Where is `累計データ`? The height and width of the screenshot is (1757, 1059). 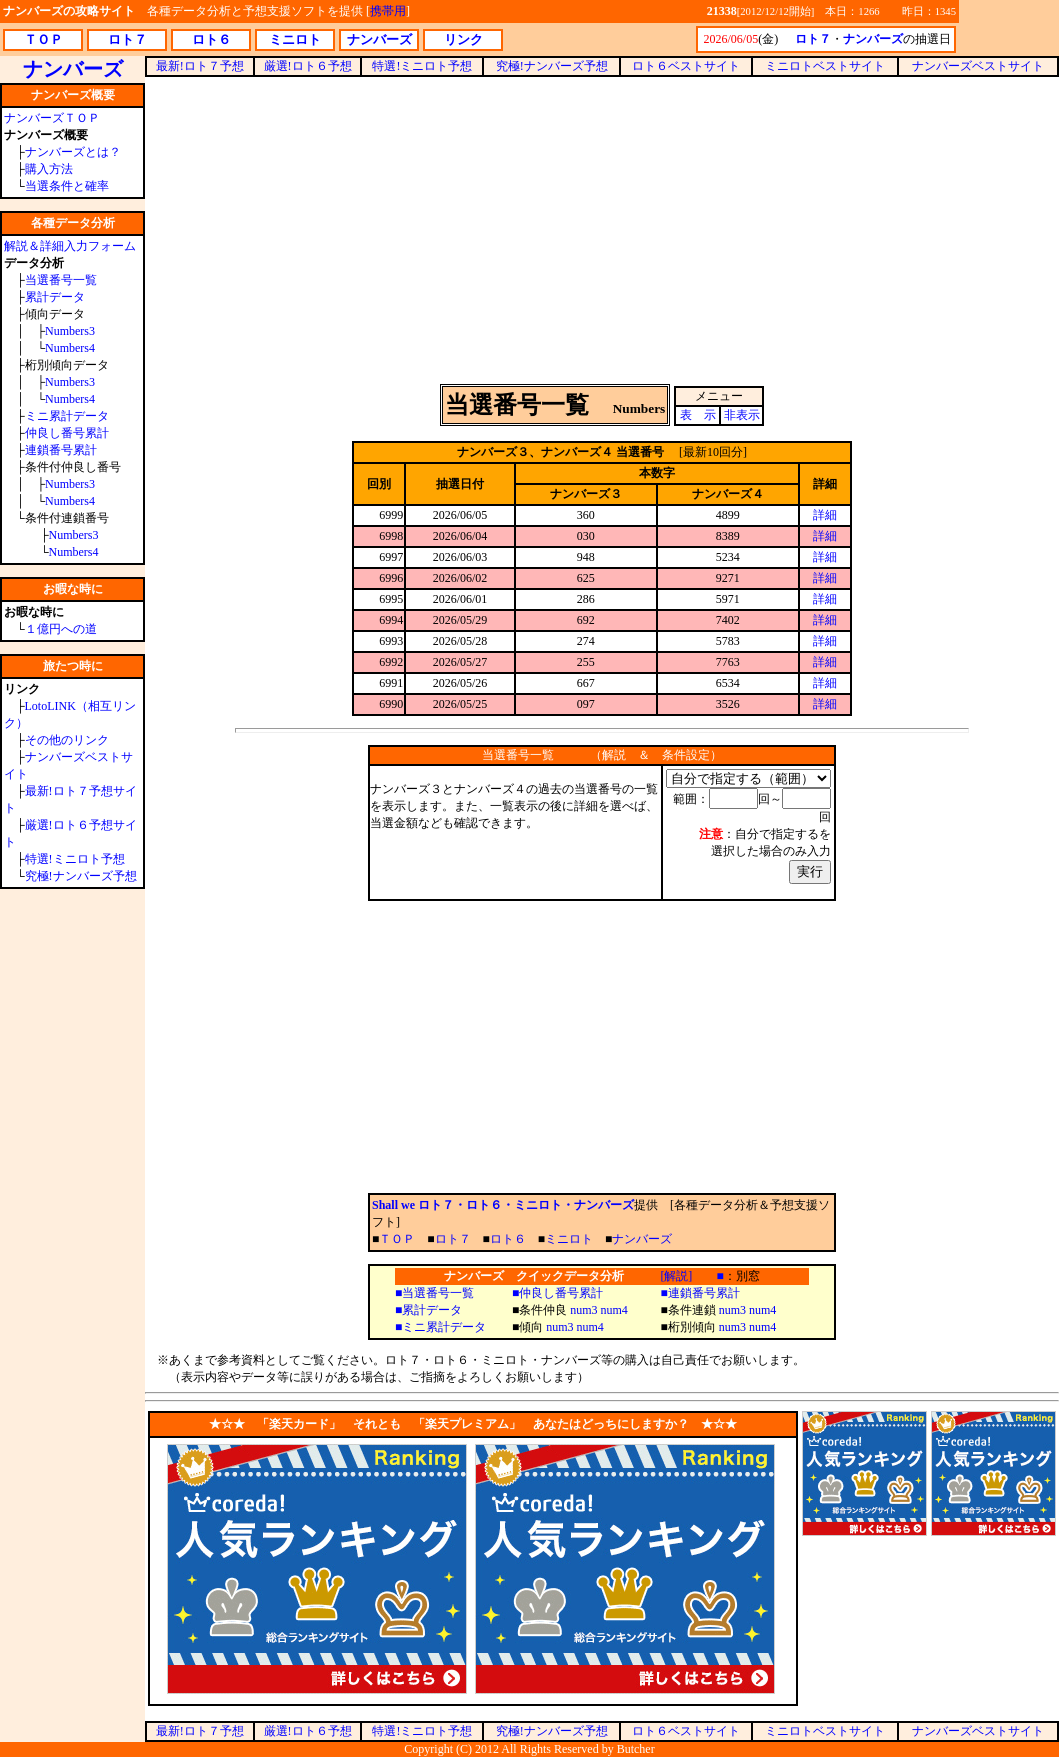 累計データ is located at coordinates (55, 297).